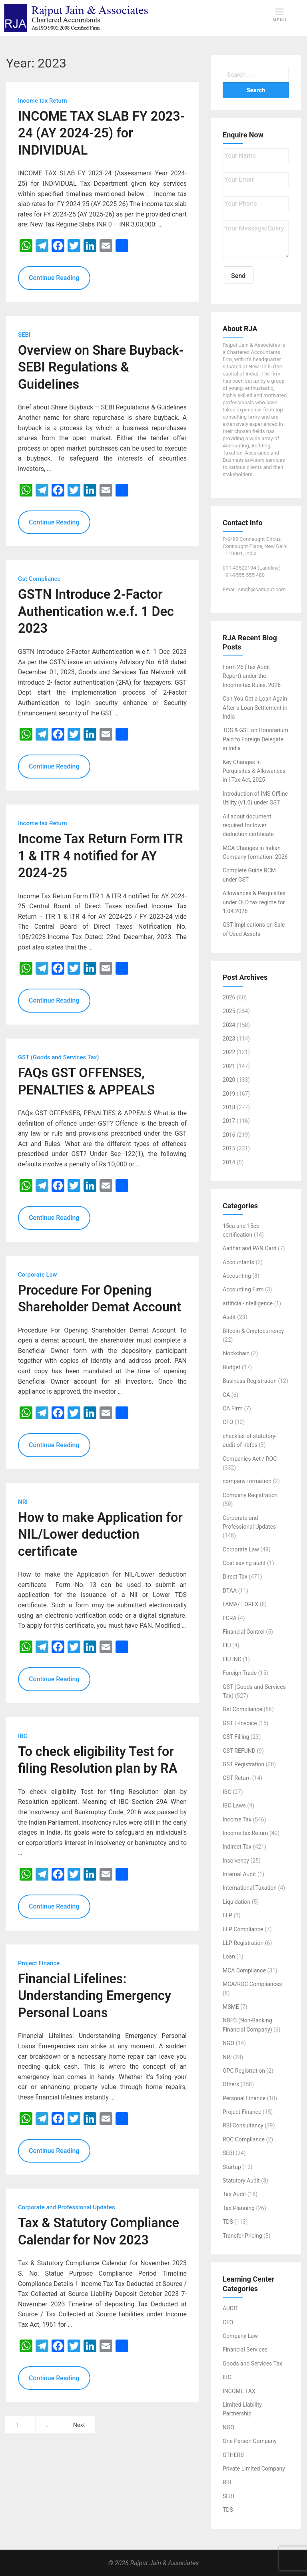 The width and height of the screenshot is (307, 2576). Describe the element at coordinates (236, 1353) in the screenshot. I see `blockchain` at that location.